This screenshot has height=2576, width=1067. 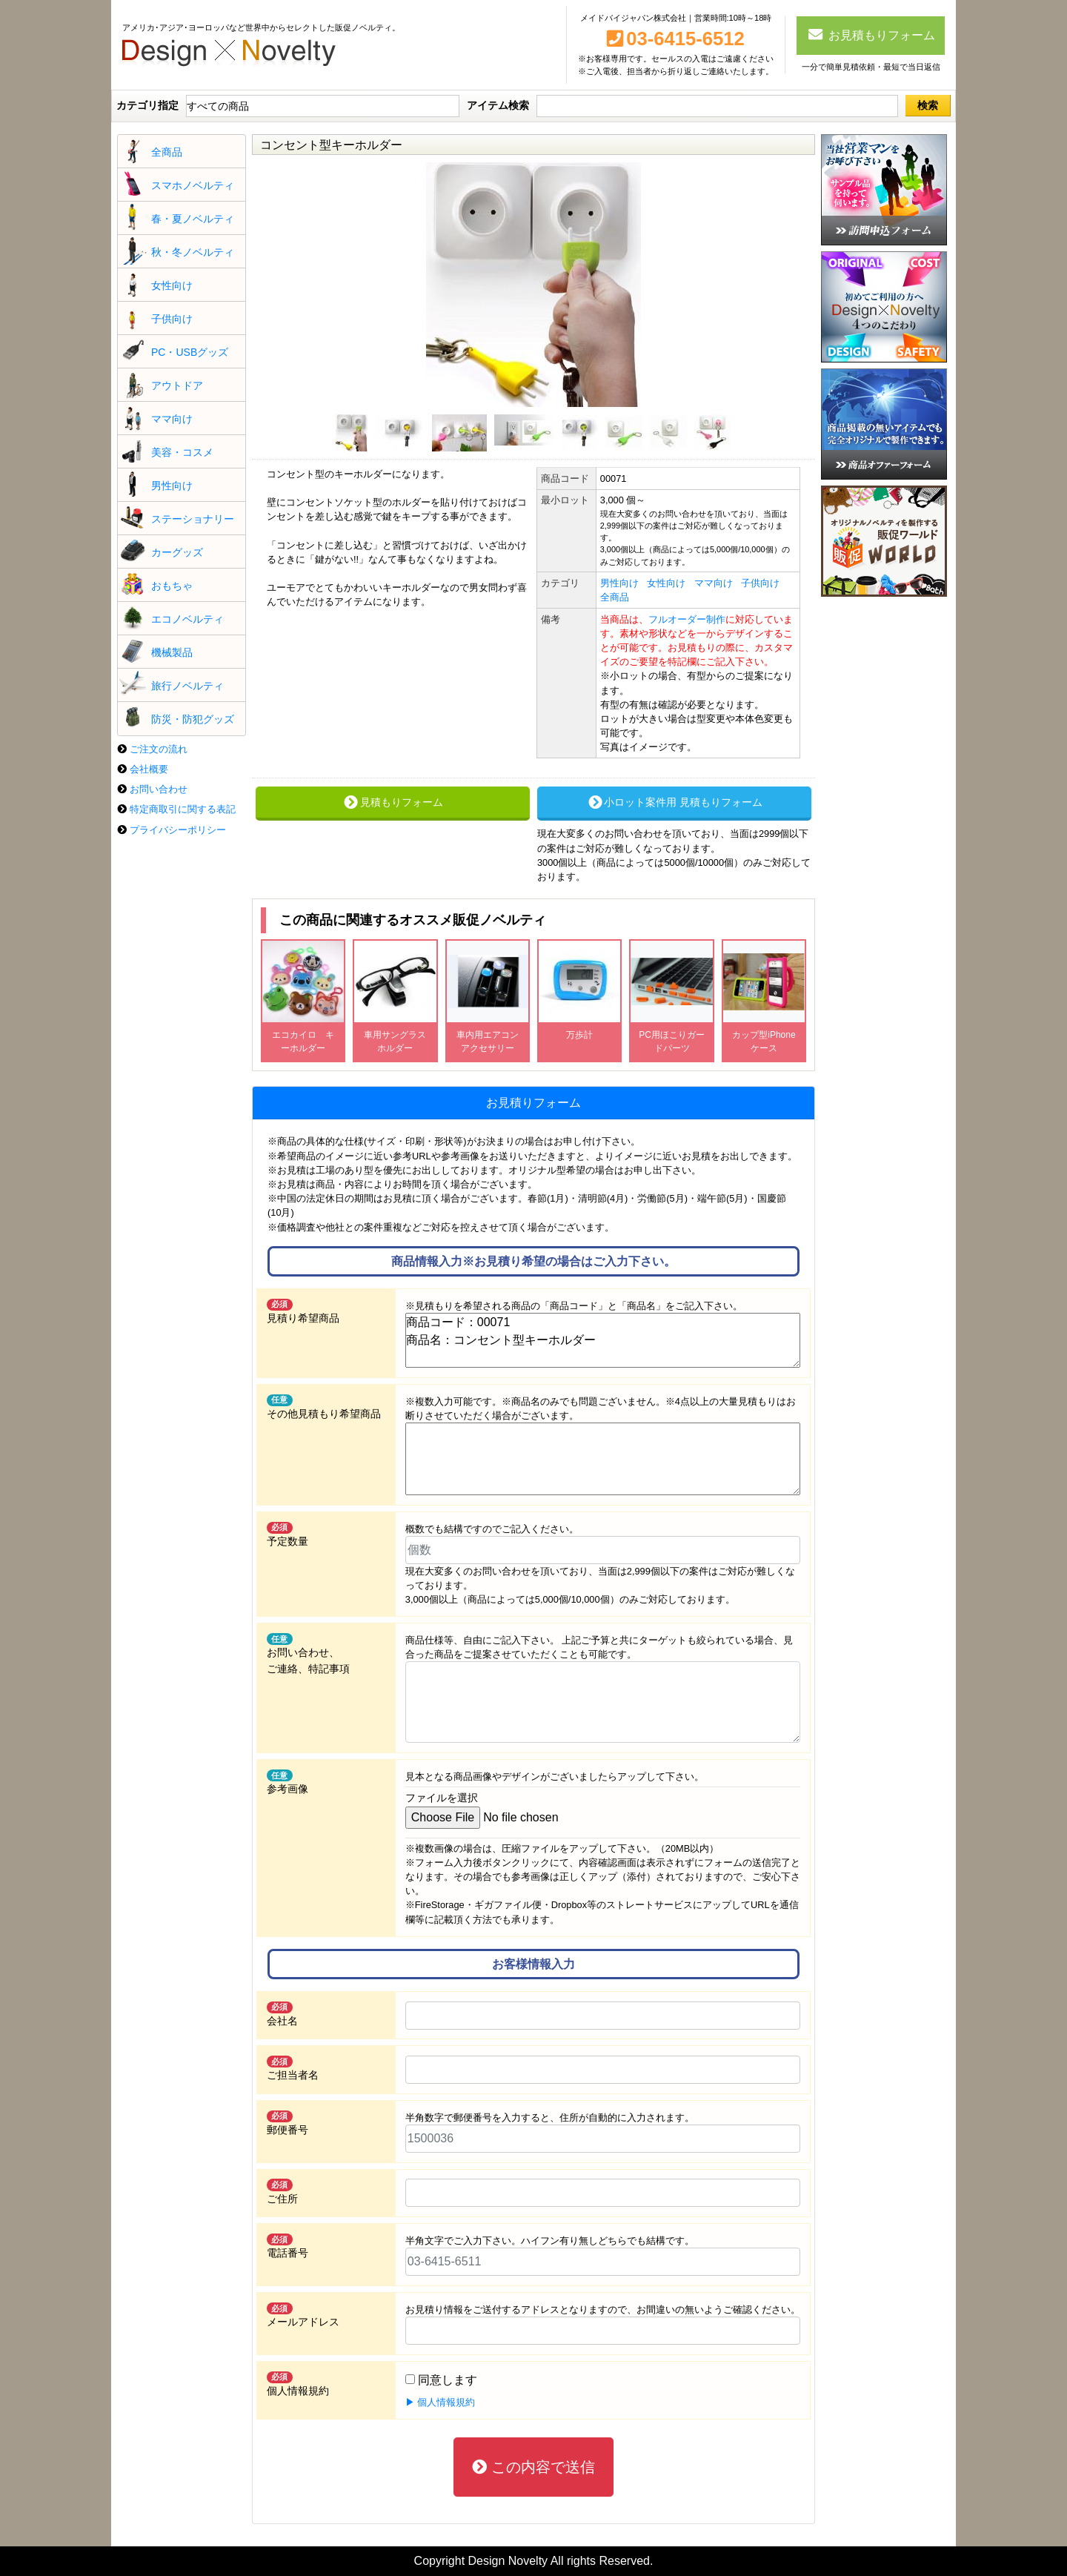 I want to click on 電話番号, so click(x=287, y=2246).